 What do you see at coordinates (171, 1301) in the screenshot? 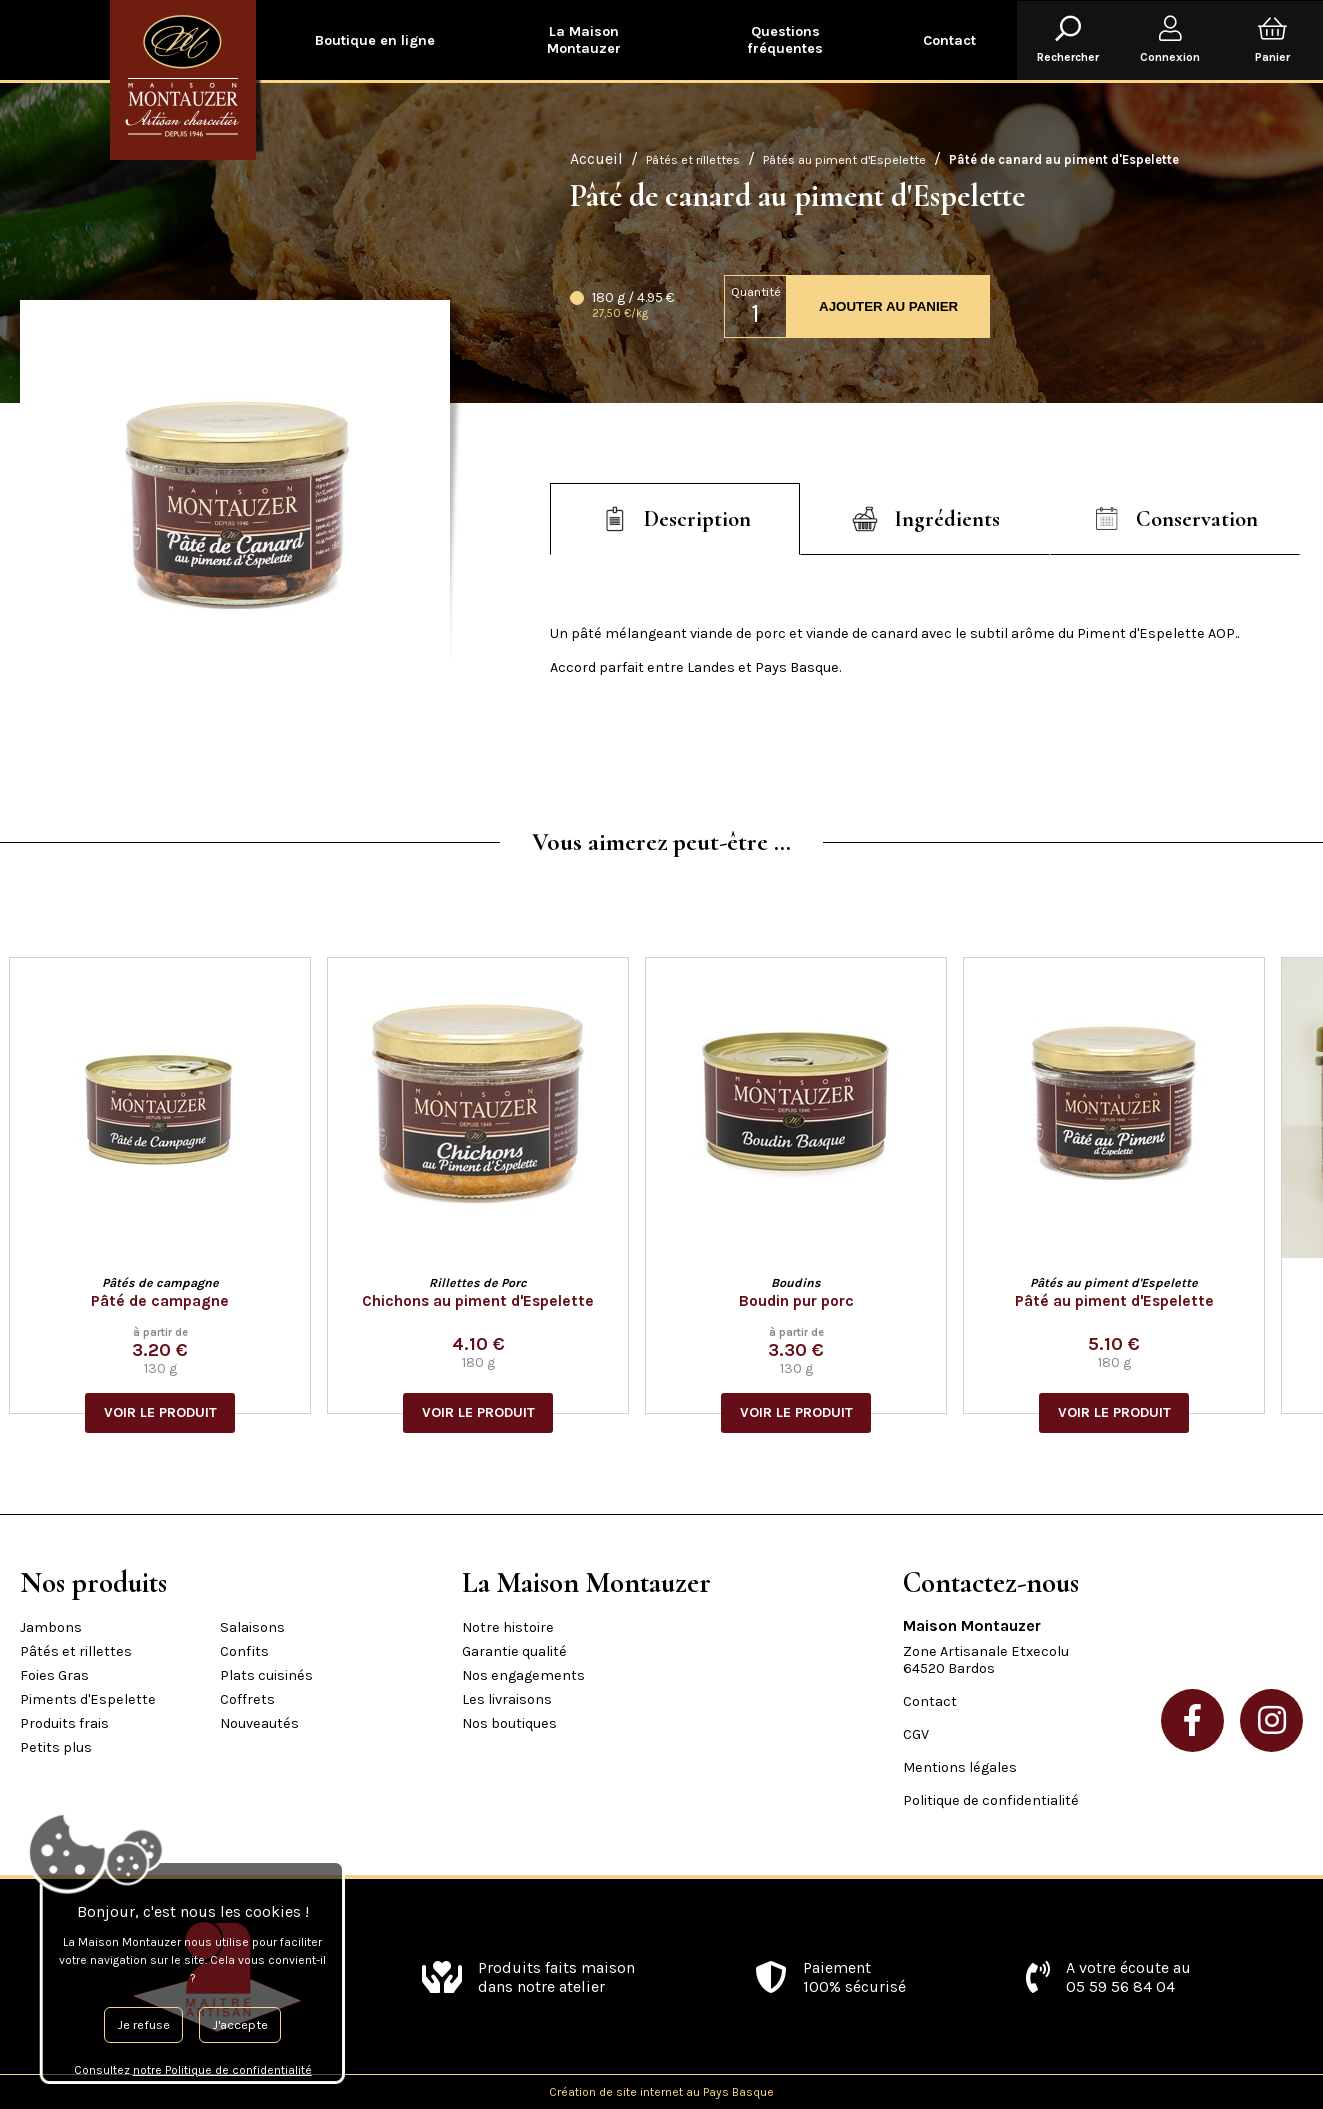
I see `Pâté de campagne` at bounding box center [171, 1301].